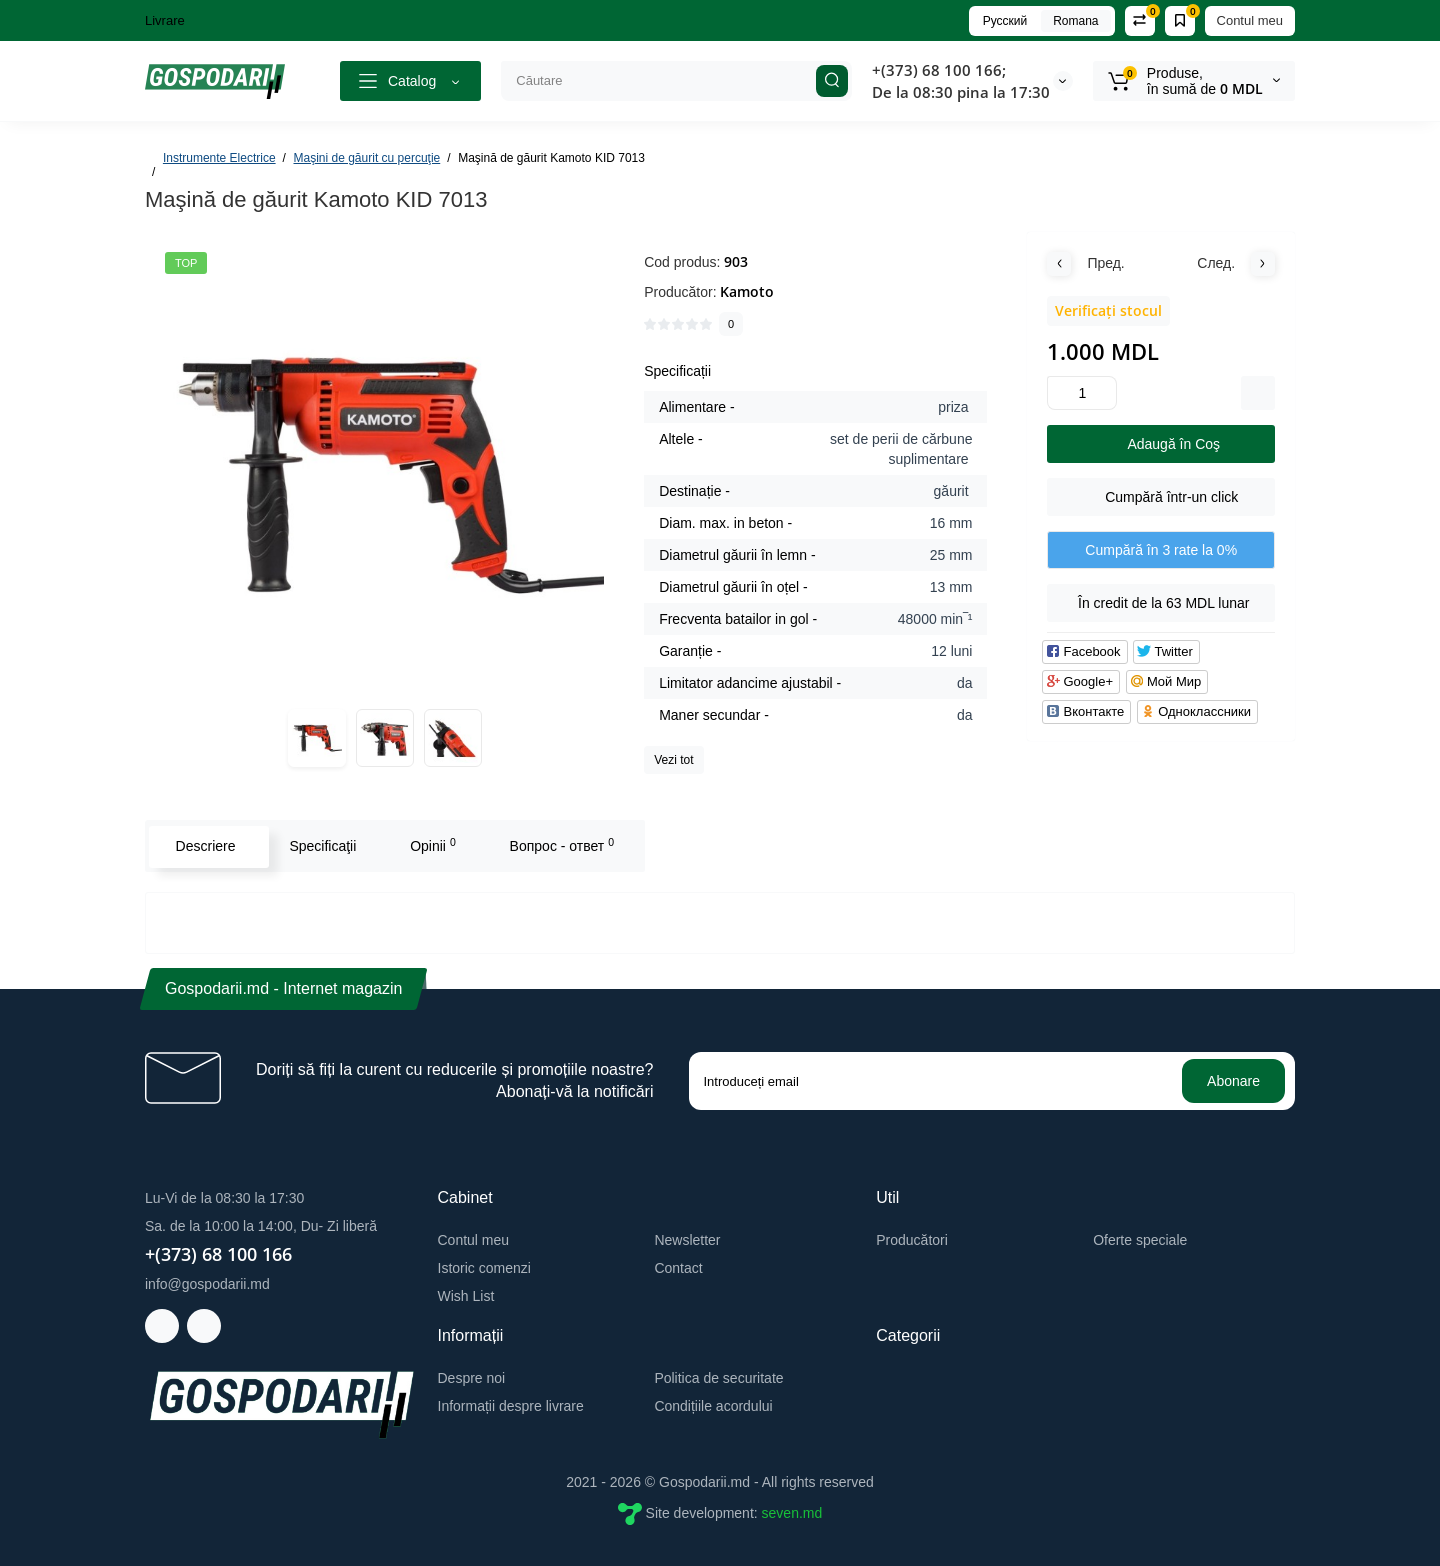  What do you see at coordinates (1140, 1240) in the screenshot?
I see `Oferte speciale` at bounding box center [1140, 1240].